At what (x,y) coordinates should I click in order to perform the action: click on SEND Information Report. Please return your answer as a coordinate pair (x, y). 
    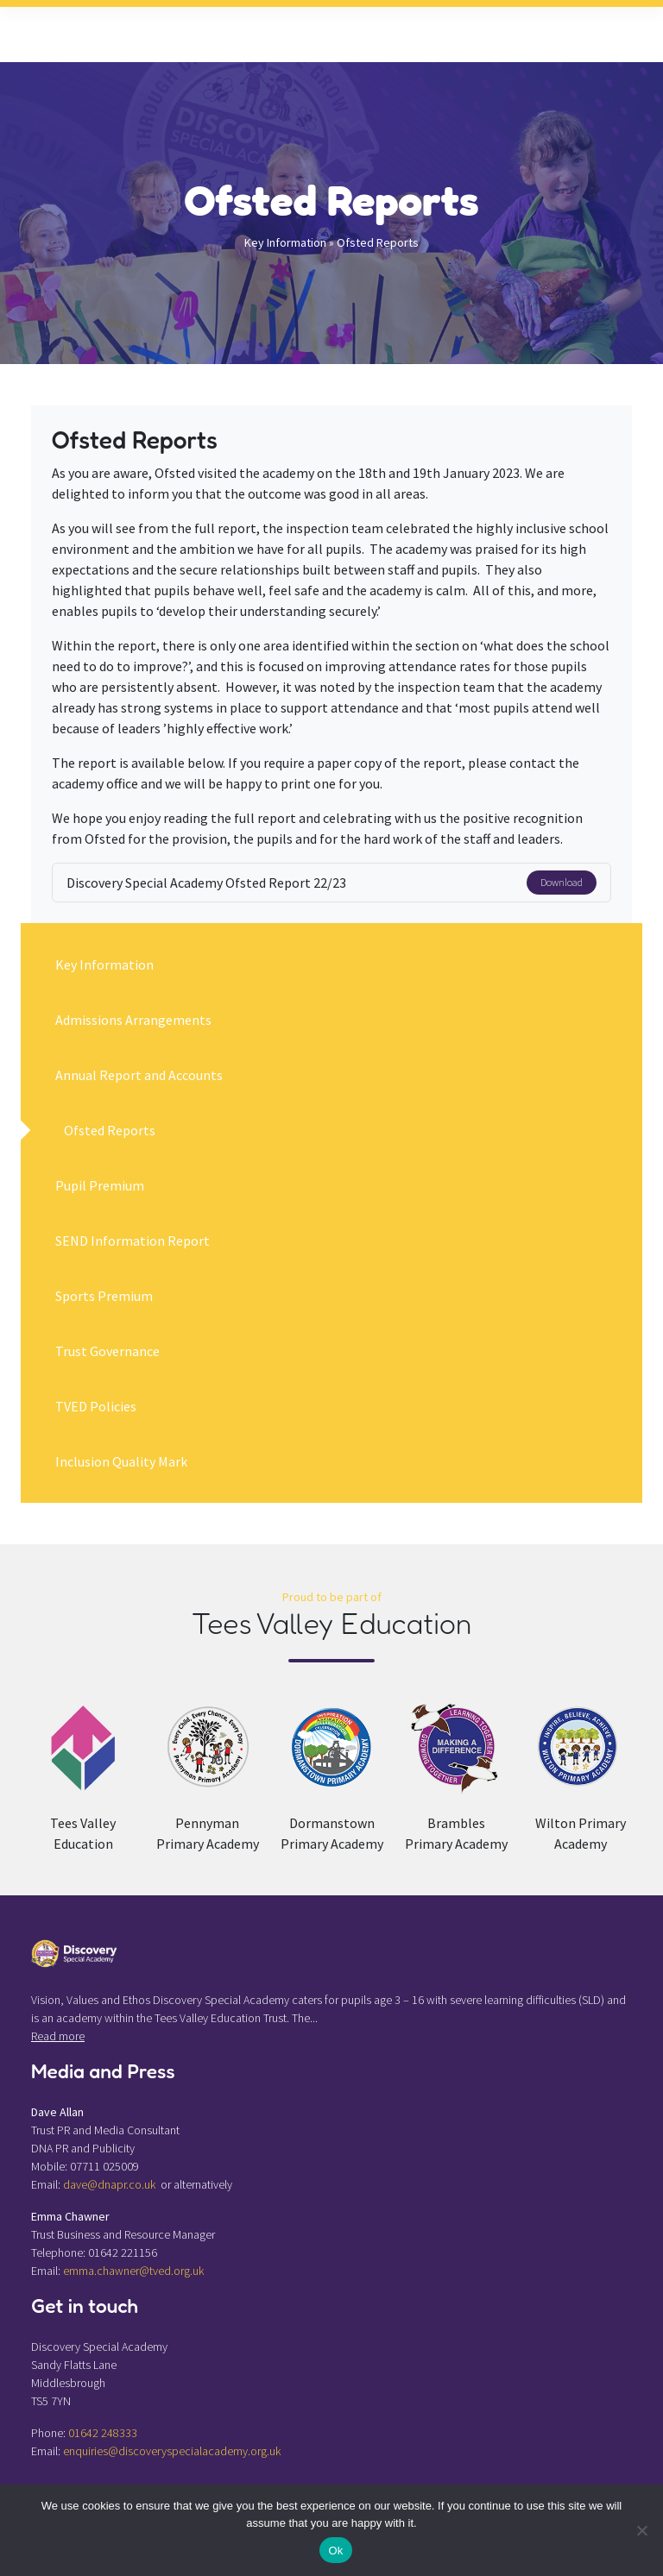
    Looking at the image, I should click on (132, 1240).